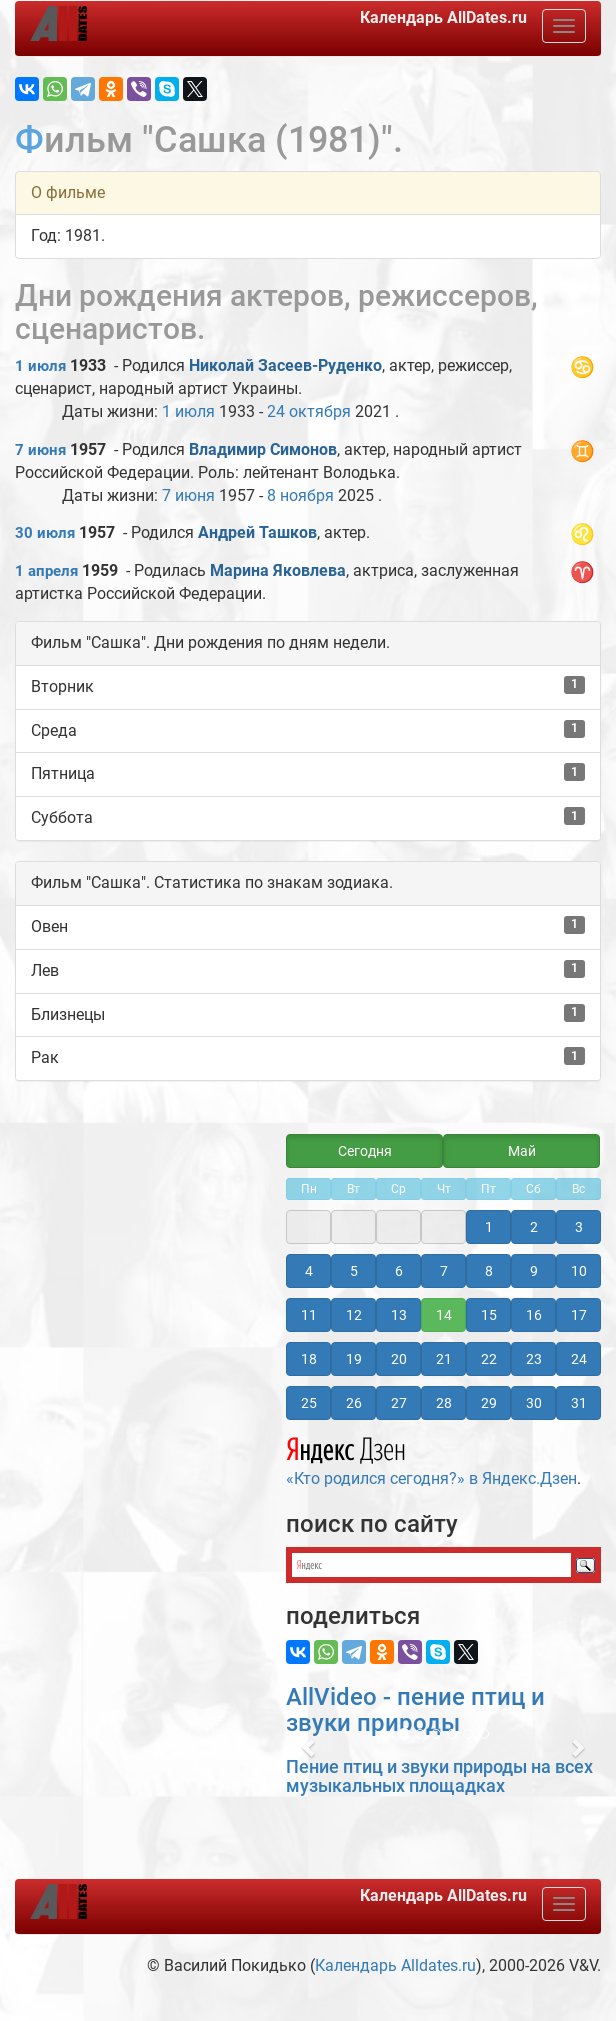  What do you see at coordinates (415, 1710) in the screenshot?
I see `AllVideo - пение птиц и звуки природы` at bounding box center [415, 1710].